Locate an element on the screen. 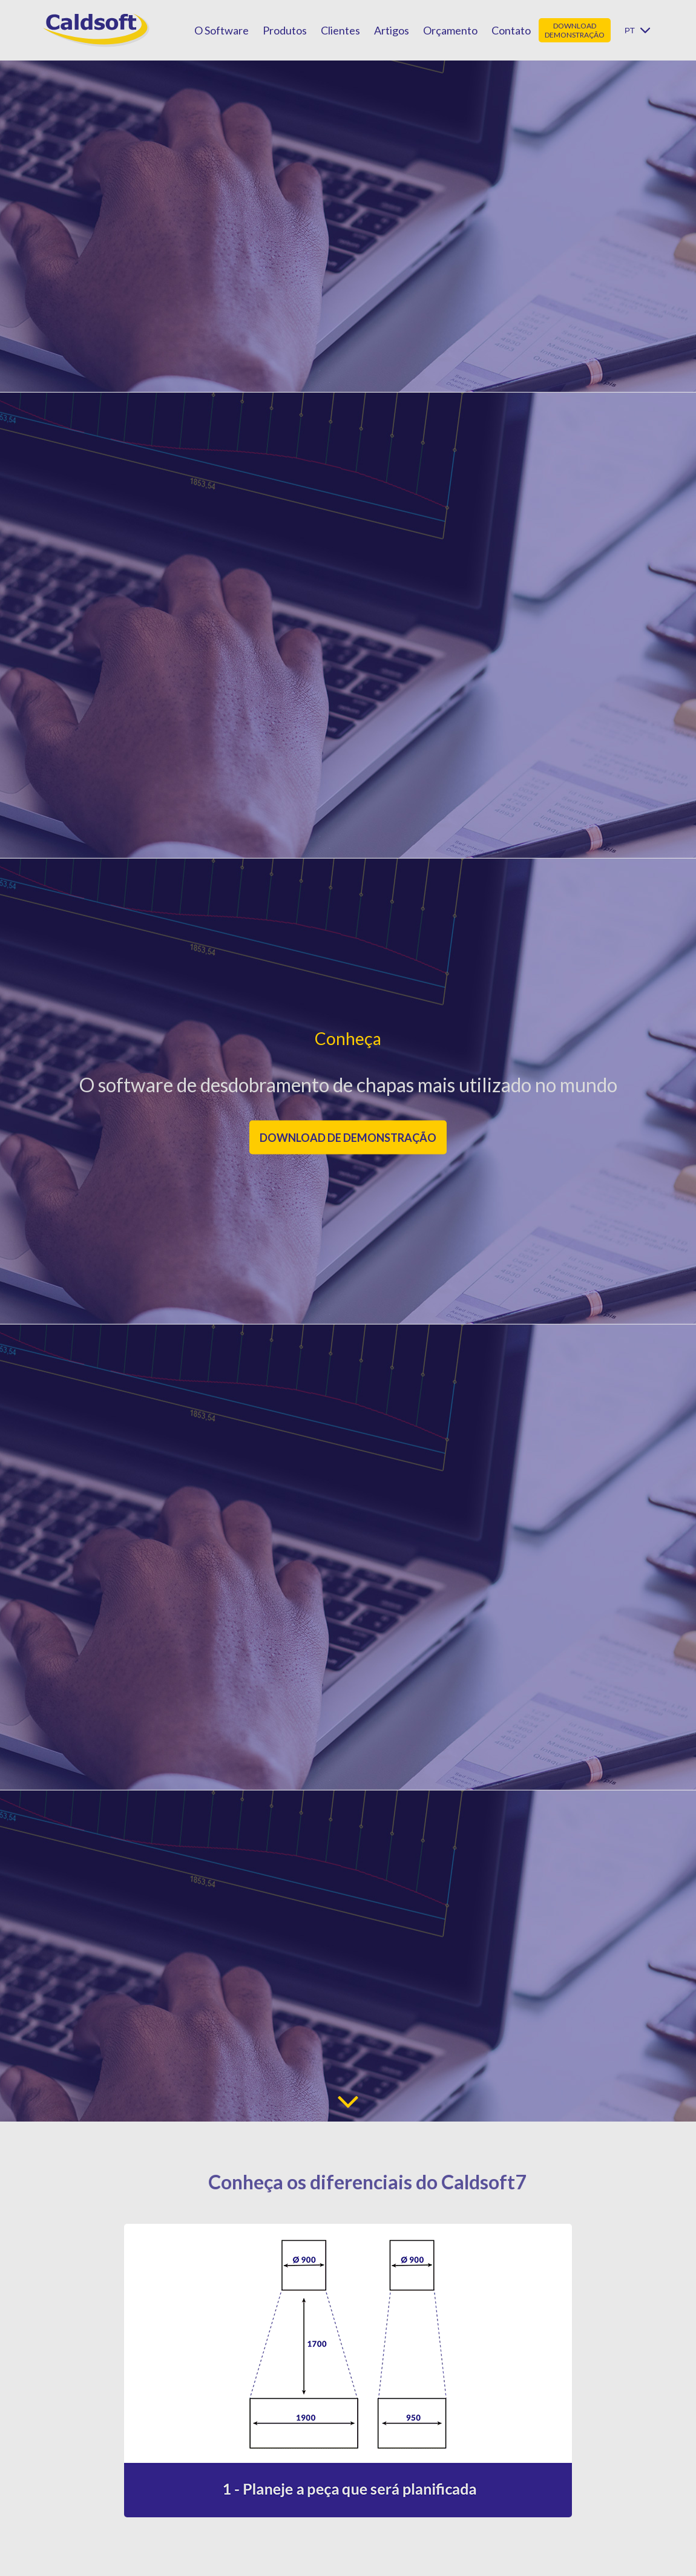  Orçamento is located at coordinates (450, 30).